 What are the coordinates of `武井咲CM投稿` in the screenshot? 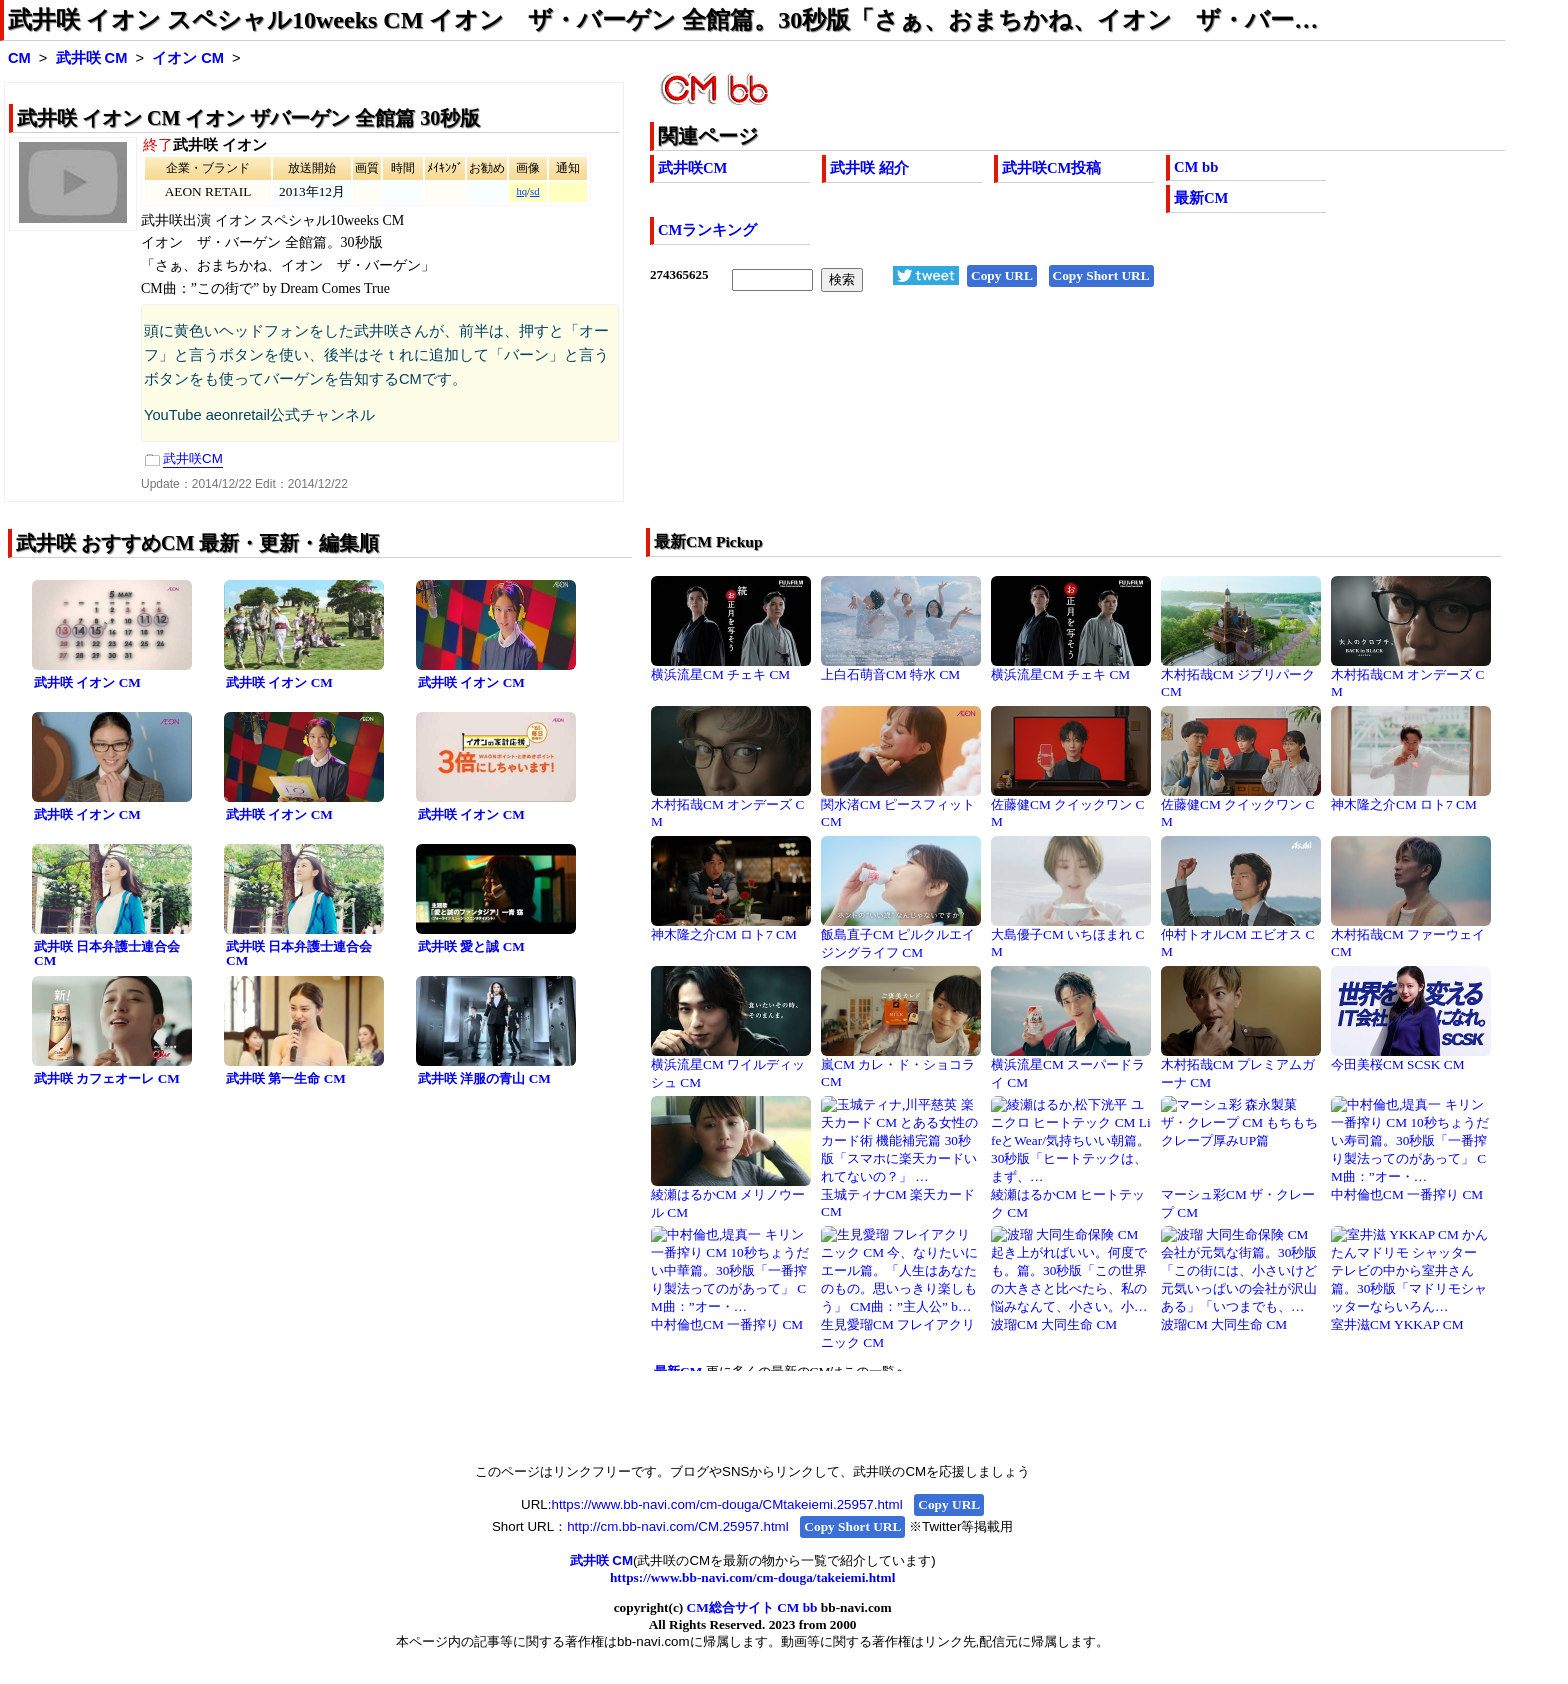 It's located at (1051, 168).